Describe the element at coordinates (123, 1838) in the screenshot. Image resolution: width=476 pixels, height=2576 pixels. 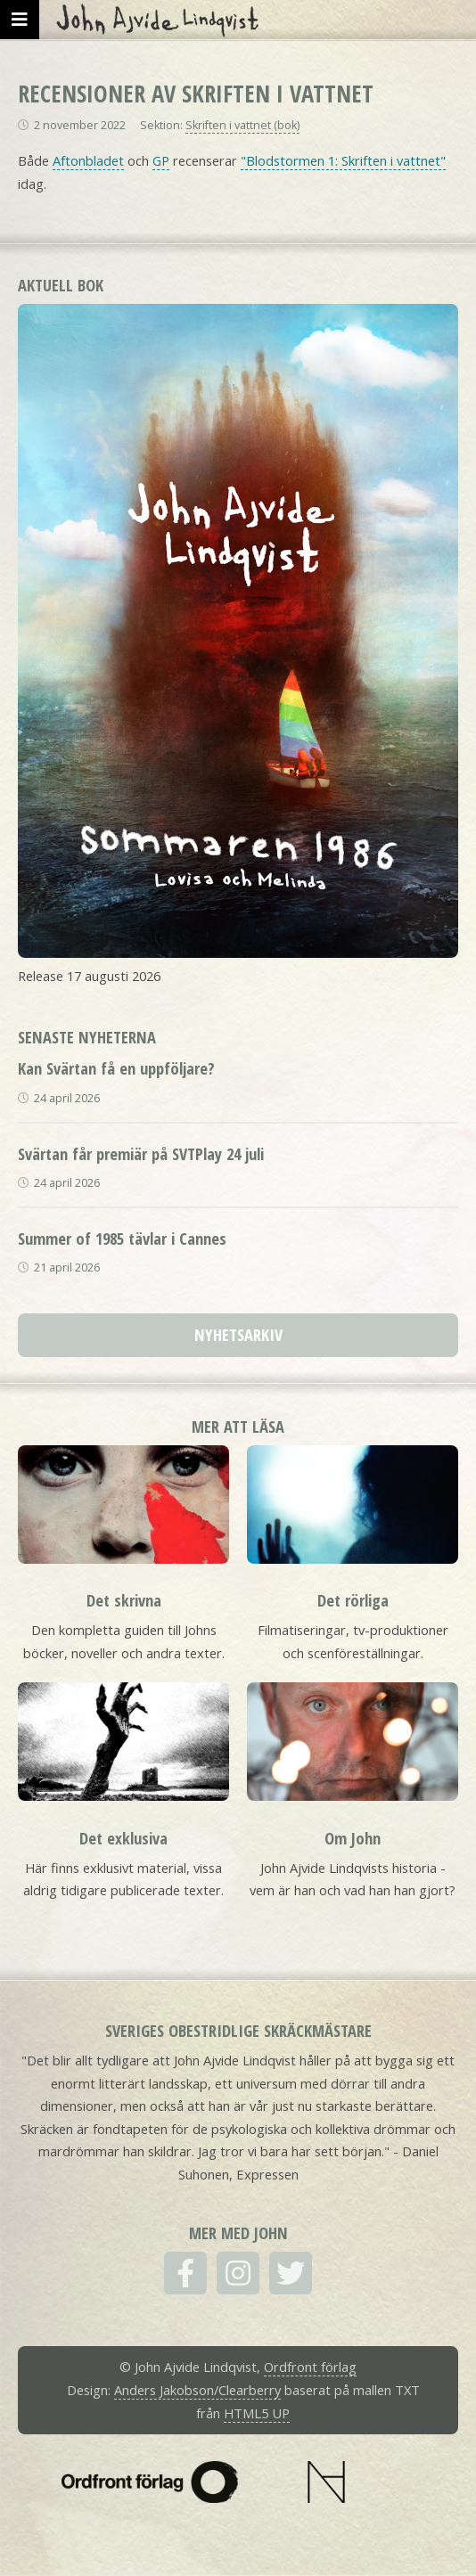
I see `Det exklusiva` at that location.